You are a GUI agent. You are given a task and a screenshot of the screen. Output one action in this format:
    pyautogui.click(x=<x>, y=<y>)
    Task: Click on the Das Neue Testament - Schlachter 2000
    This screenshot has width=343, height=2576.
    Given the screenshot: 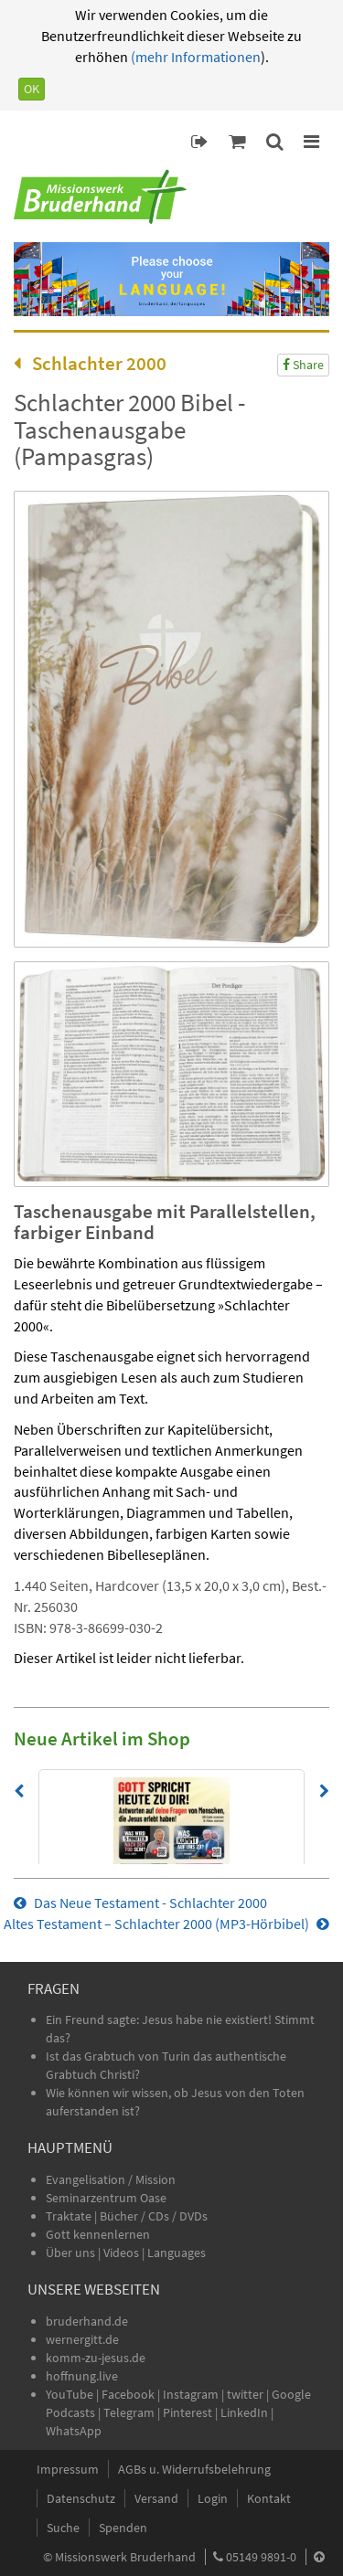 What is the action you would take?
    pyautogui.click(x=140, y=1902)
    